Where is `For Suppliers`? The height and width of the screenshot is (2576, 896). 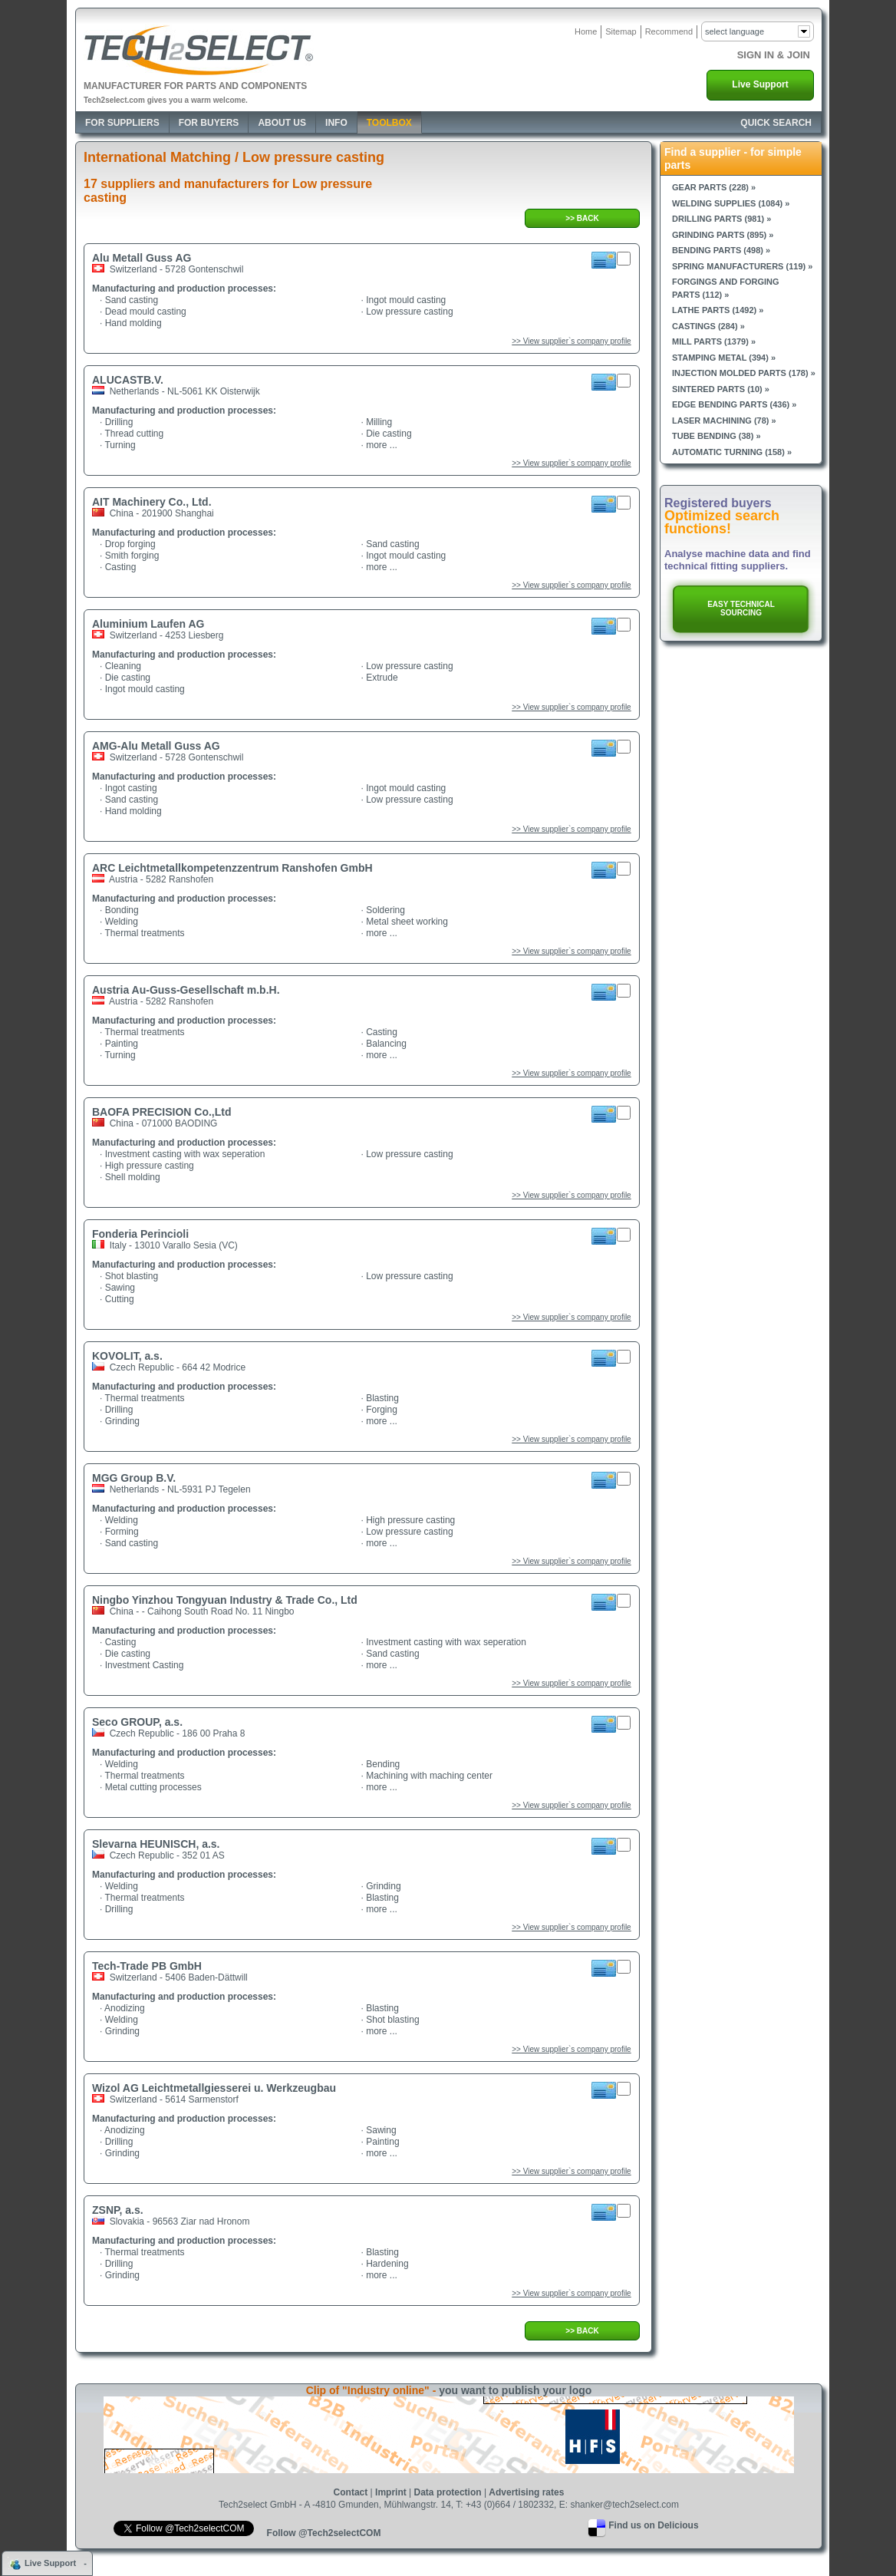 For Suppliers is located at coordinates (122, 122).